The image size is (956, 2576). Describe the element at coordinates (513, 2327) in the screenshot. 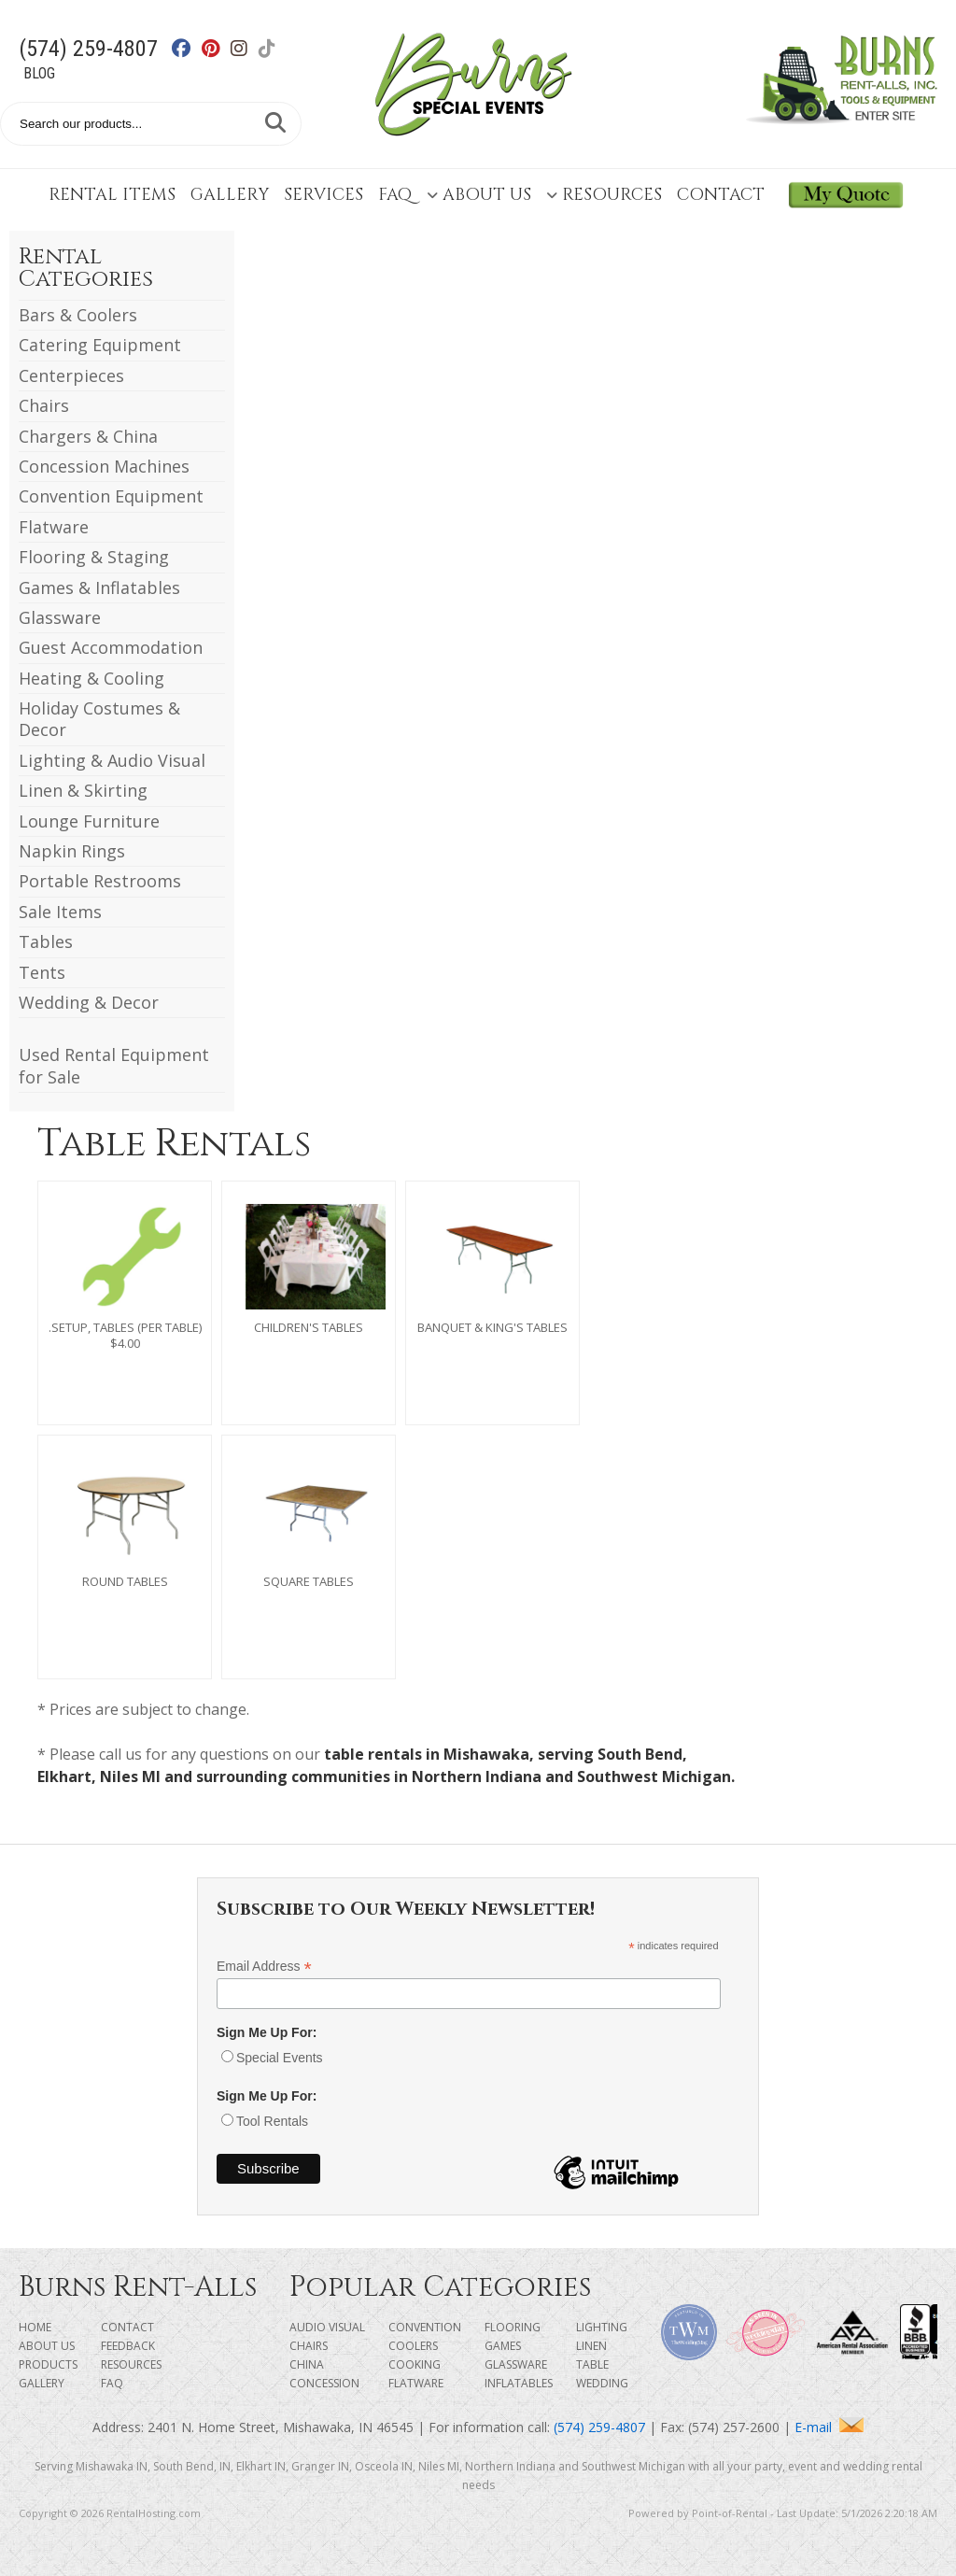

I see `Flooring` at that location.